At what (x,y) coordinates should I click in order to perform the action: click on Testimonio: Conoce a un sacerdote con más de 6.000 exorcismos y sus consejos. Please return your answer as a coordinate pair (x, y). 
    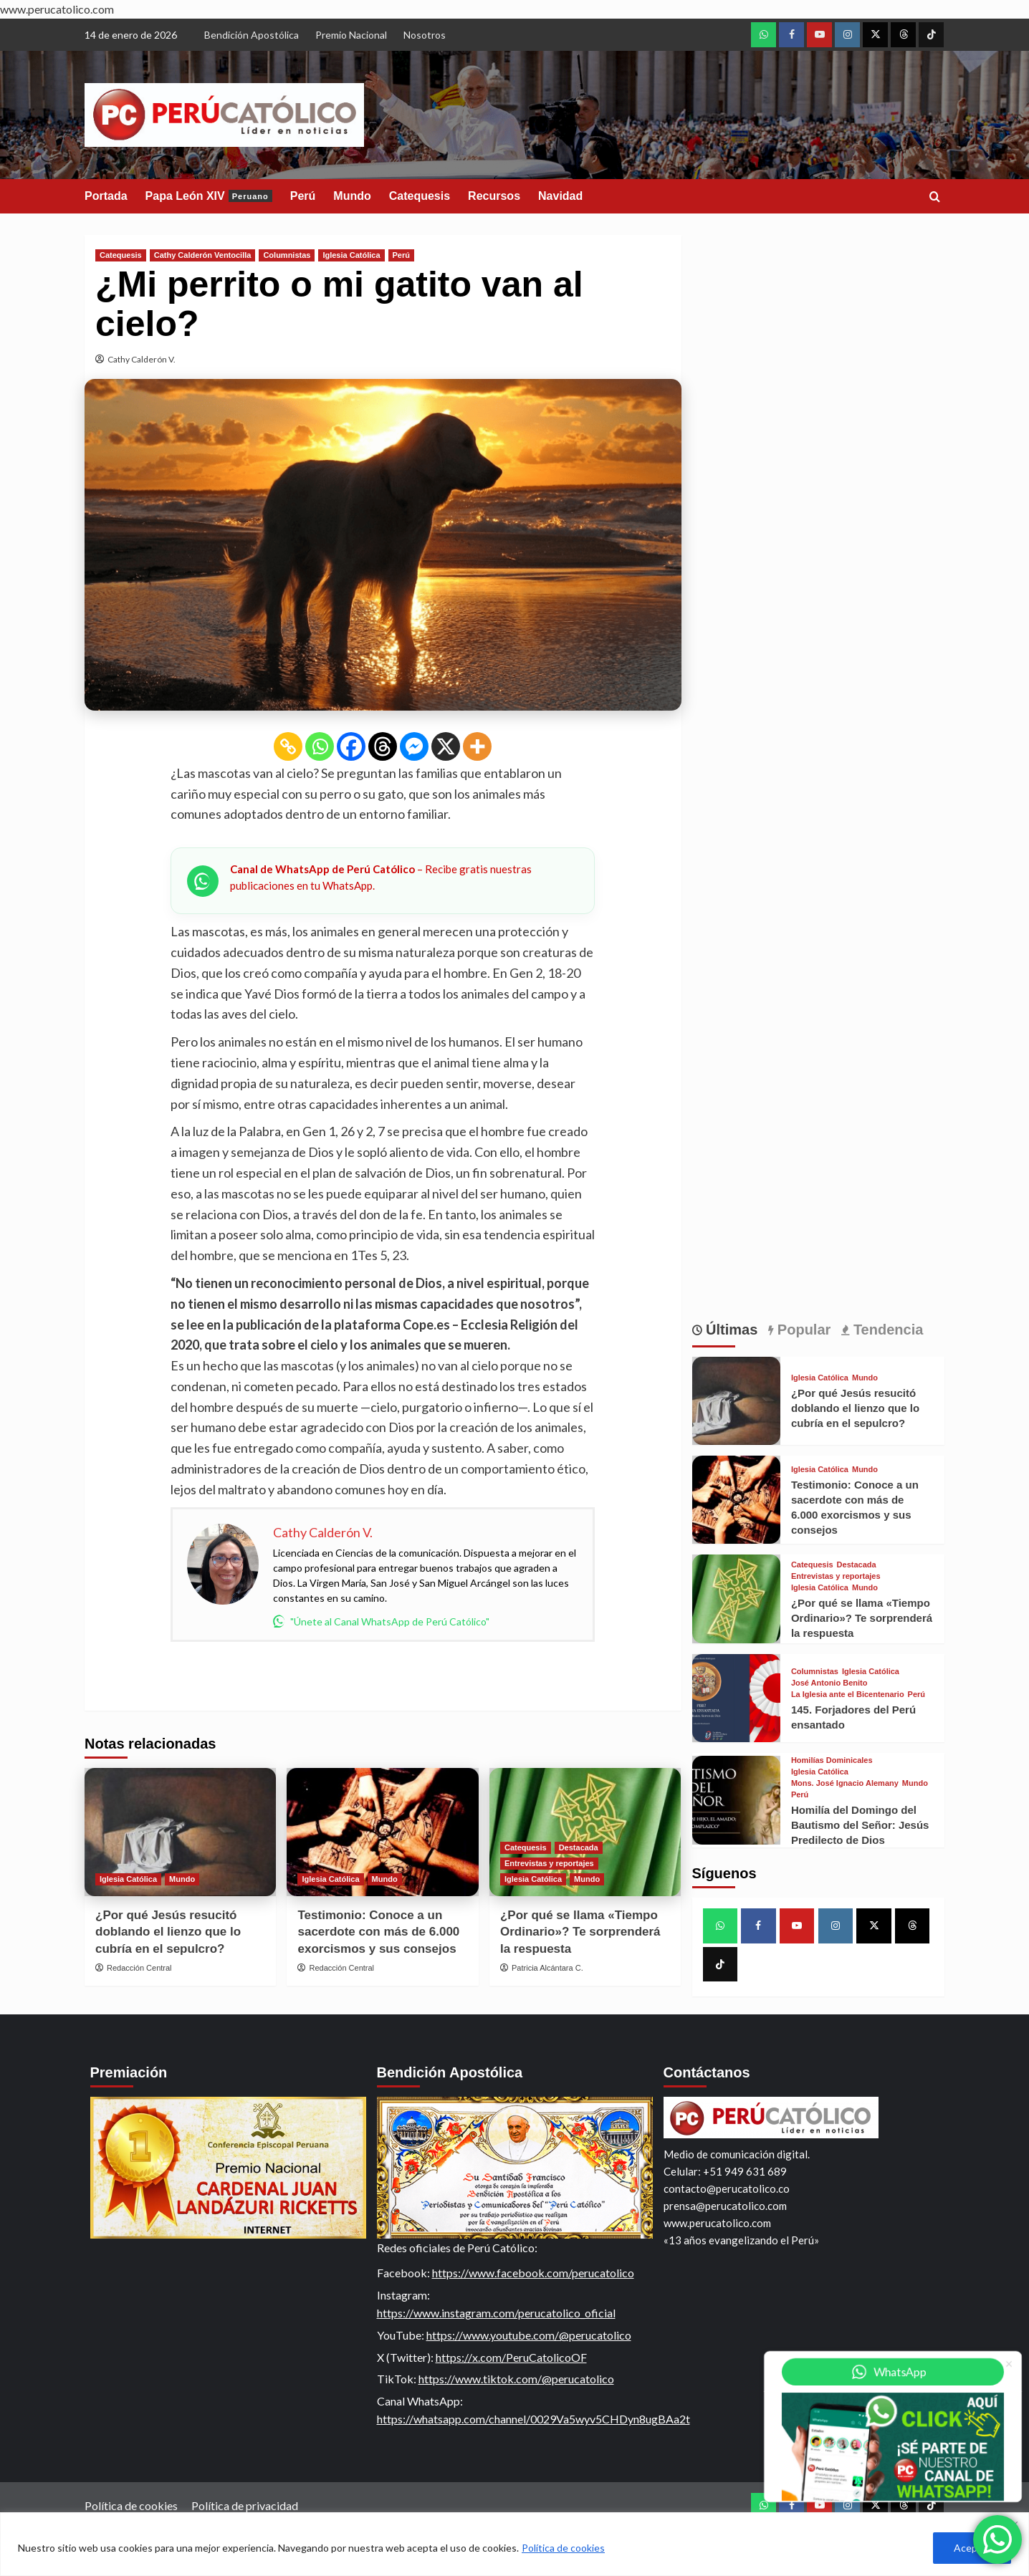
    Looking at the image, I should click on (378, 1932).